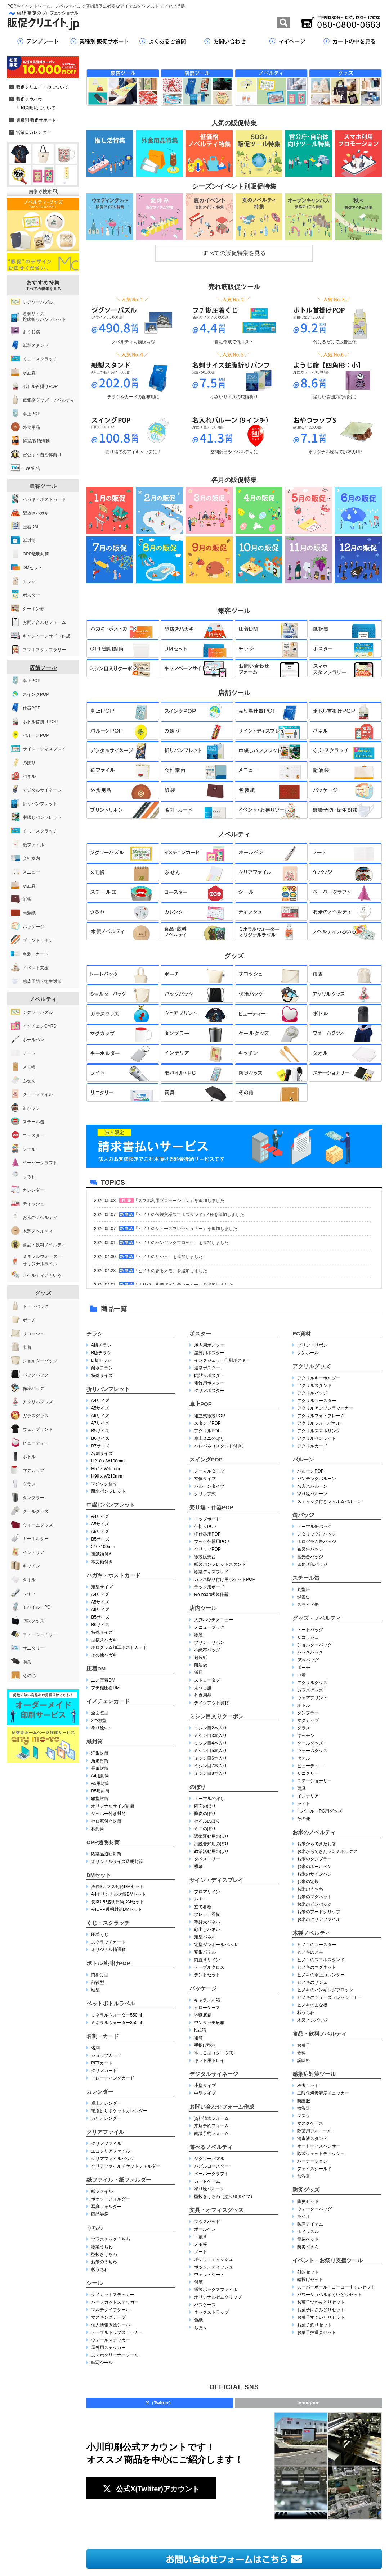 The image size is (389, 2576). I want to click on テーブルトップステッカー, so click(117, 2332).